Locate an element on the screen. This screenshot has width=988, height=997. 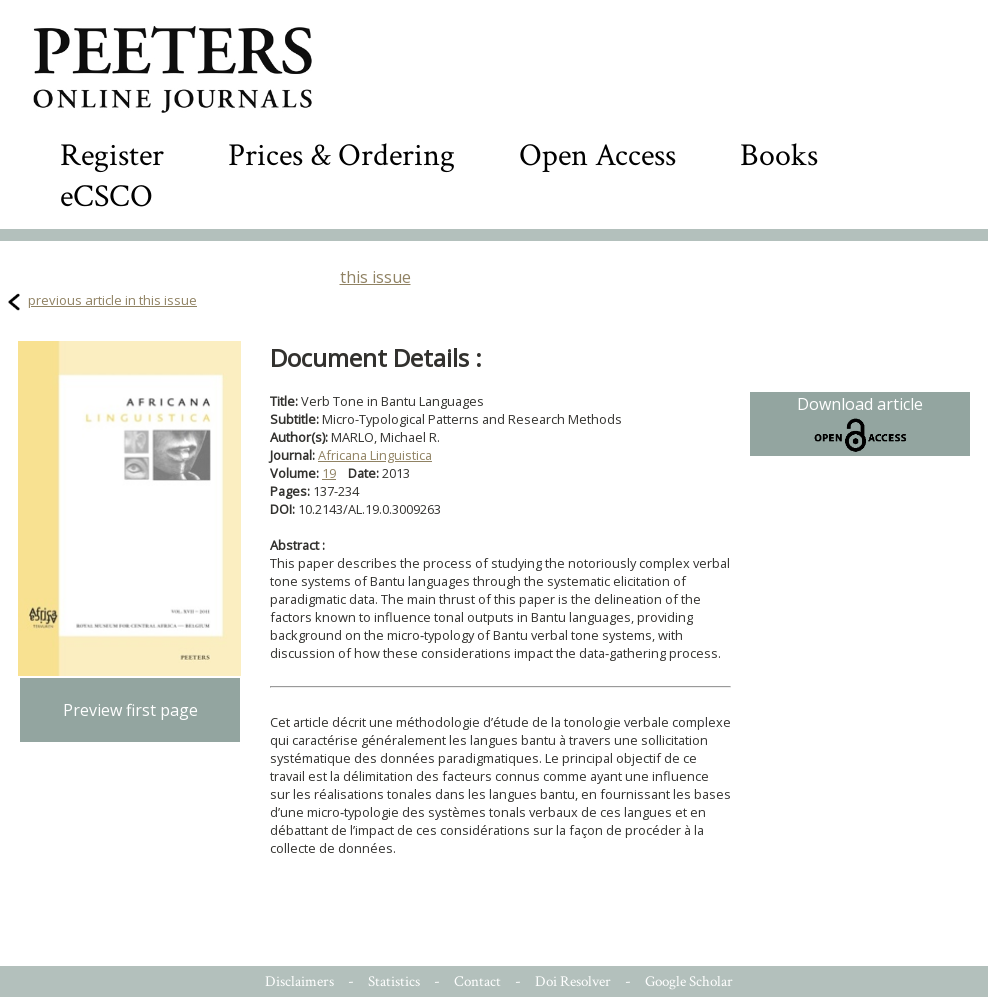
Contact is located at coordinates (477, 981).